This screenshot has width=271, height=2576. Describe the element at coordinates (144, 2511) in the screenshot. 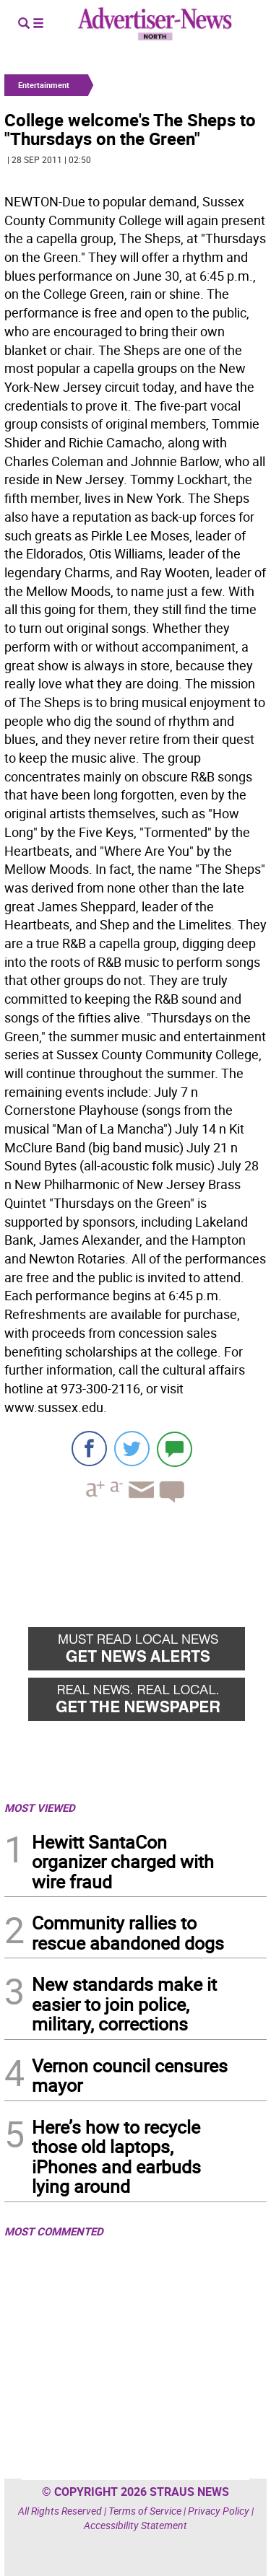

I see `Terms of Service` at that location.